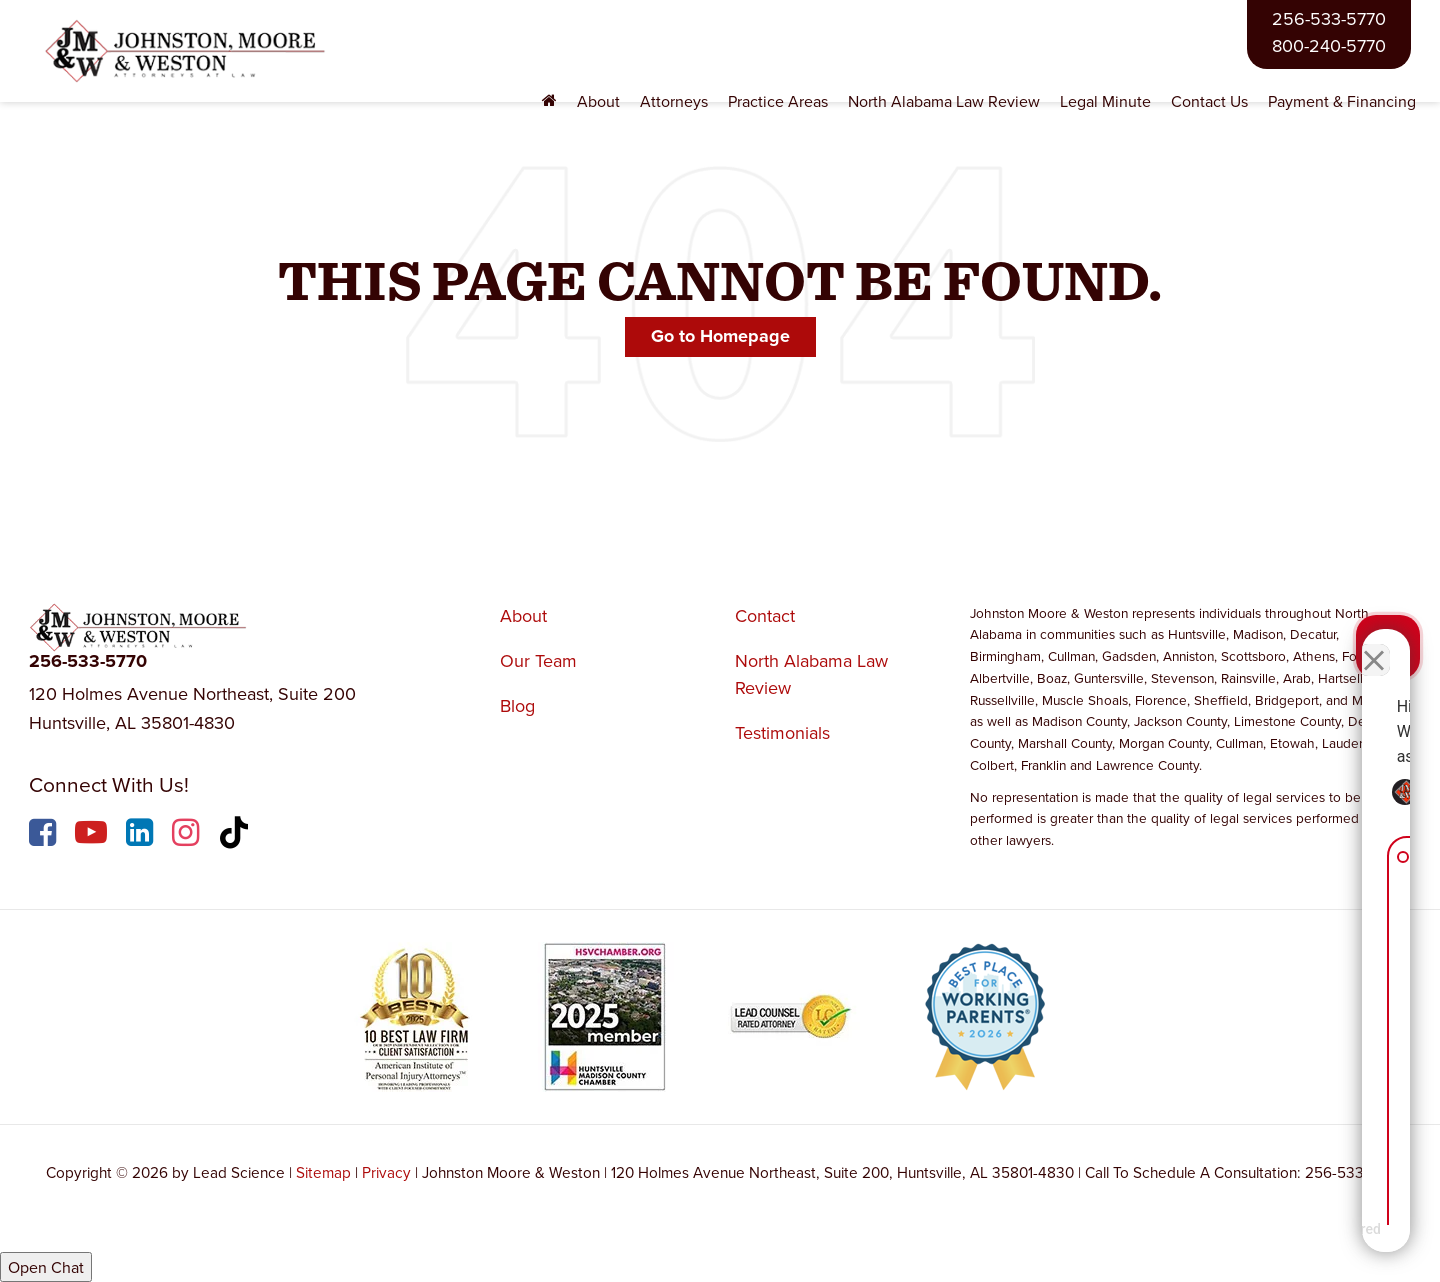  What do you see at coordinates (674, 101) in the screenshot?
I see `Attorneys [button]` at bounding box center [674, 101].